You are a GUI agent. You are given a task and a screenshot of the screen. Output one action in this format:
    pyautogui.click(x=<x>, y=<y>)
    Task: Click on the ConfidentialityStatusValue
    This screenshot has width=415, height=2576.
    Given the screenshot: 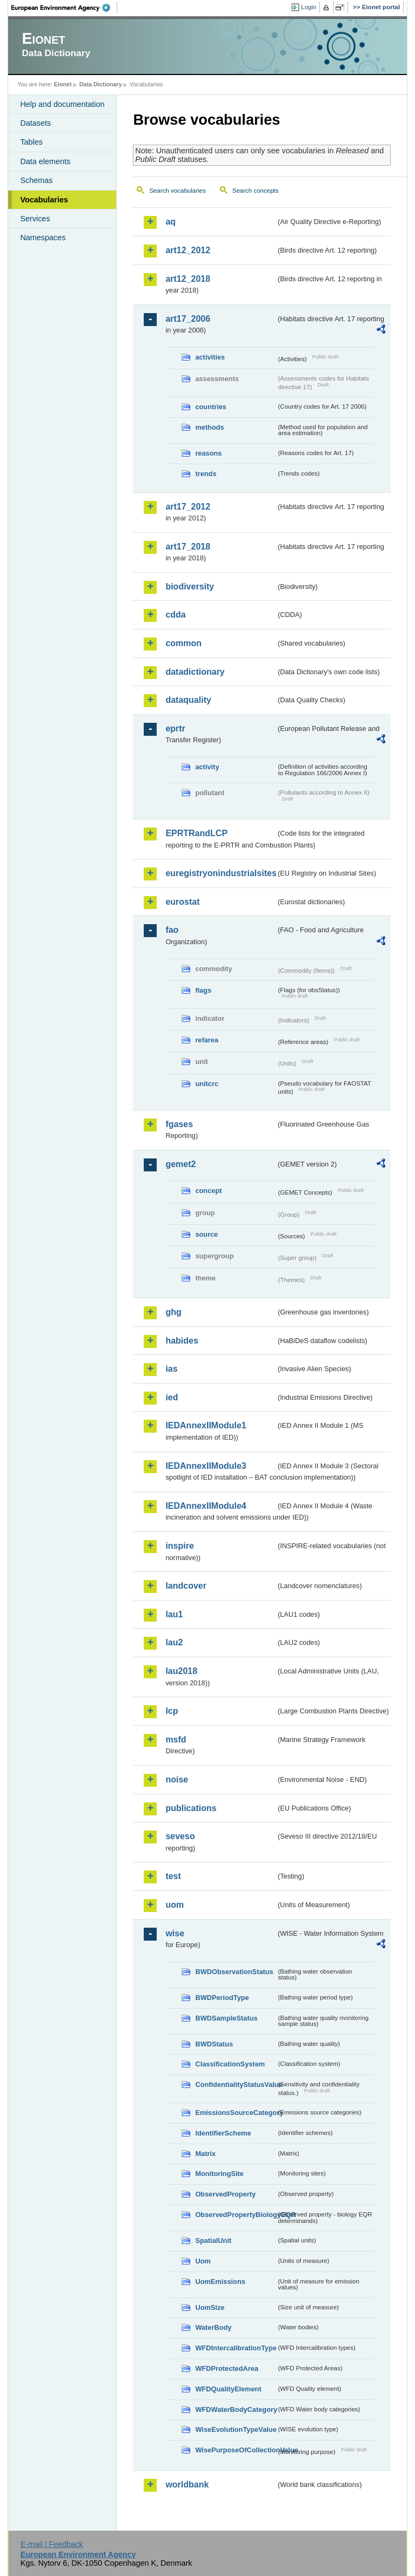 What is the action you would take?
    pyautogui.click(x=235, y=2084)
    